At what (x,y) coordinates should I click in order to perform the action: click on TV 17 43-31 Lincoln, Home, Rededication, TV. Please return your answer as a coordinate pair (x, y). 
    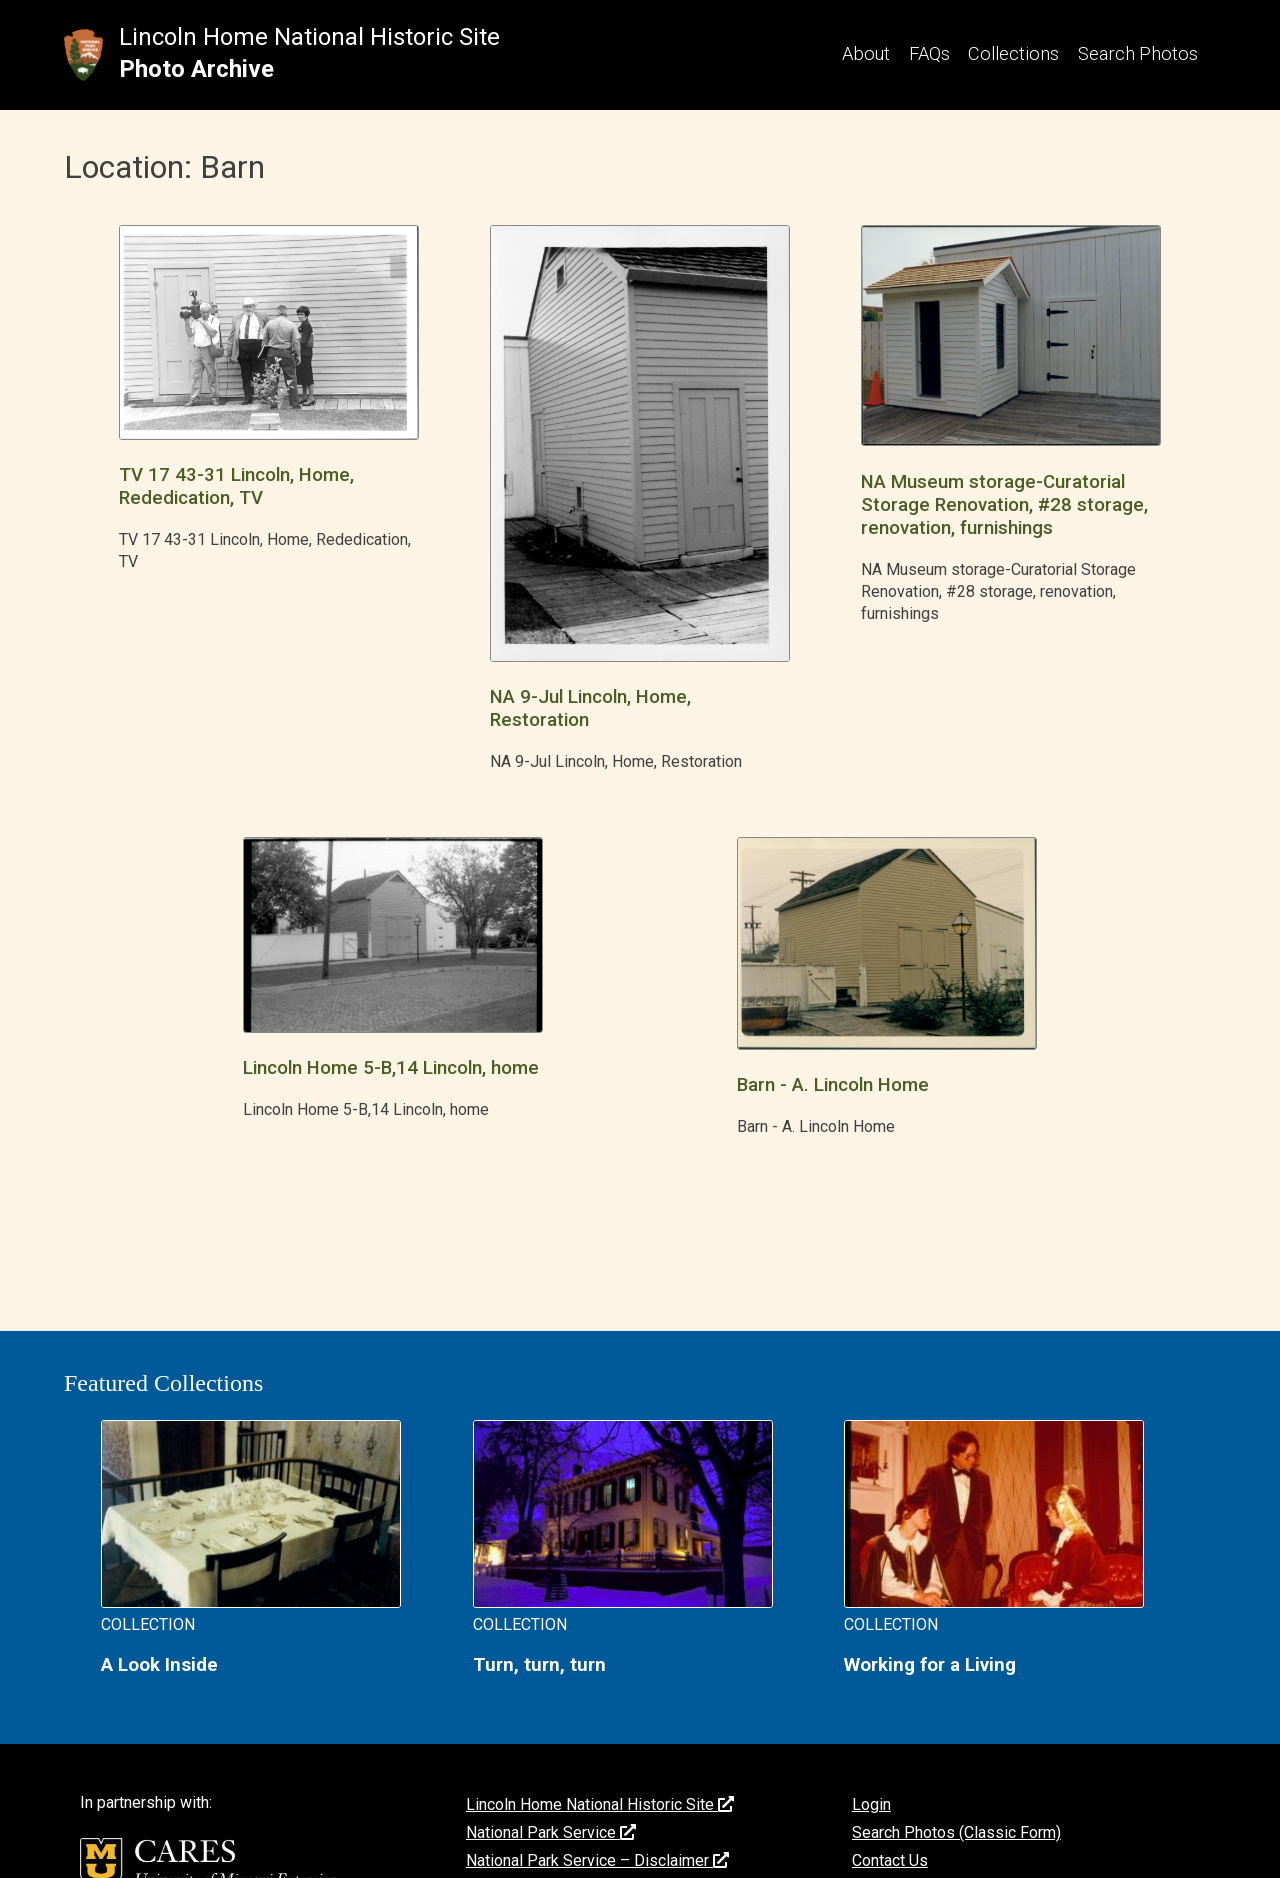
    Looking at the image, I should click on (236, 486).